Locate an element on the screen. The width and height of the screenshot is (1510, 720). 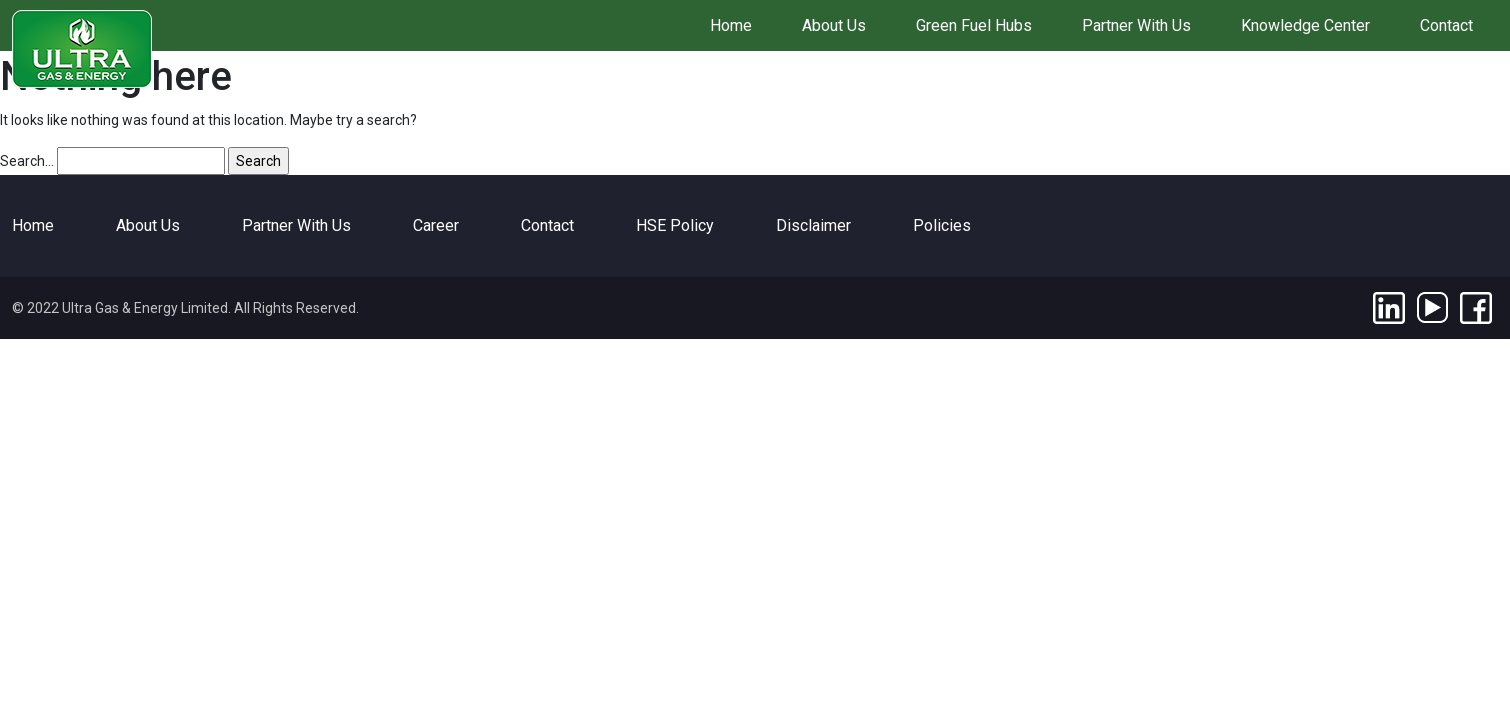
Knowledge Center is located at coordinates (1305, 25).